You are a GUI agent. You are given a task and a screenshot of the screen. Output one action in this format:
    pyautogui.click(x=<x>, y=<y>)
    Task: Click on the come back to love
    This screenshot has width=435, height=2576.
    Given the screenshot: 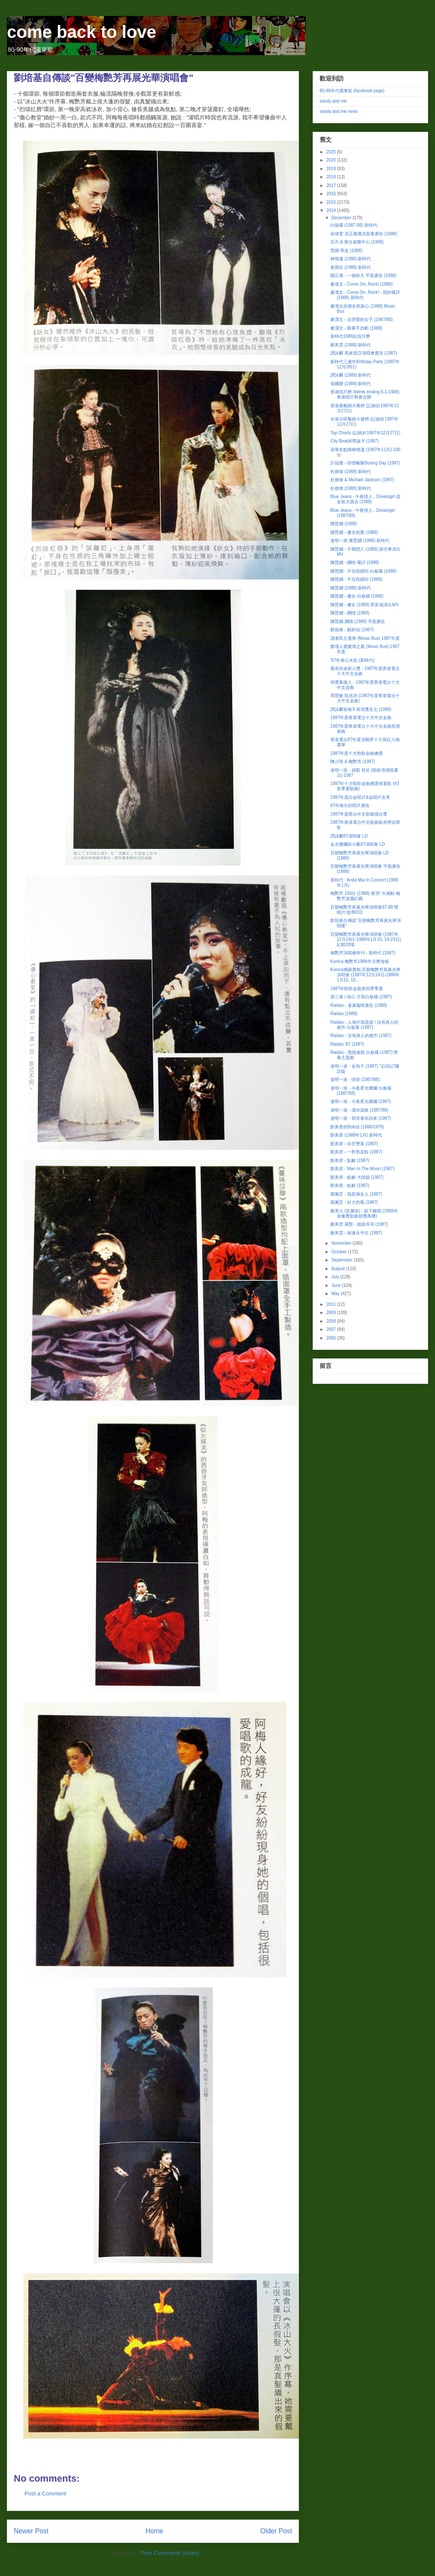 What is the action you would take?
    pyautogui.click(x=81, y=31)
    